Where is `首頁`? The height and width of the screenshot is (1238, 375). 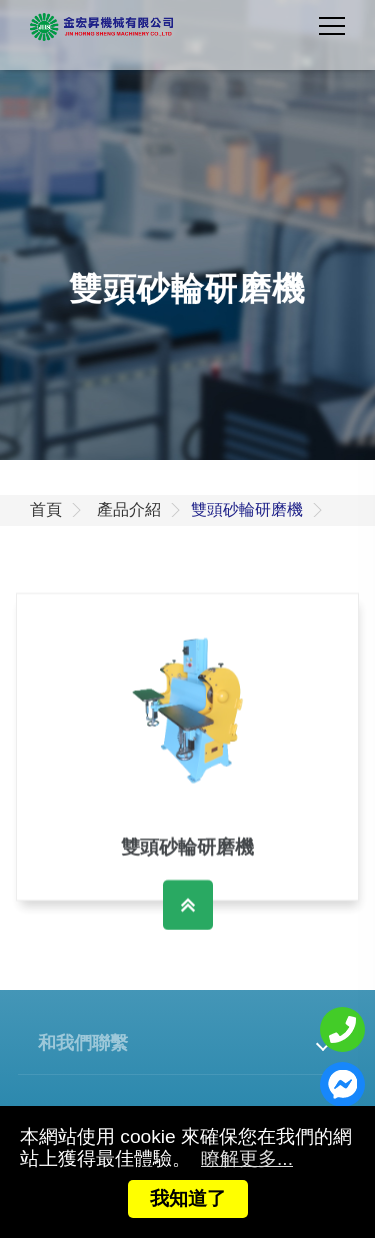
首頁 is located at coordinates (46, 509).